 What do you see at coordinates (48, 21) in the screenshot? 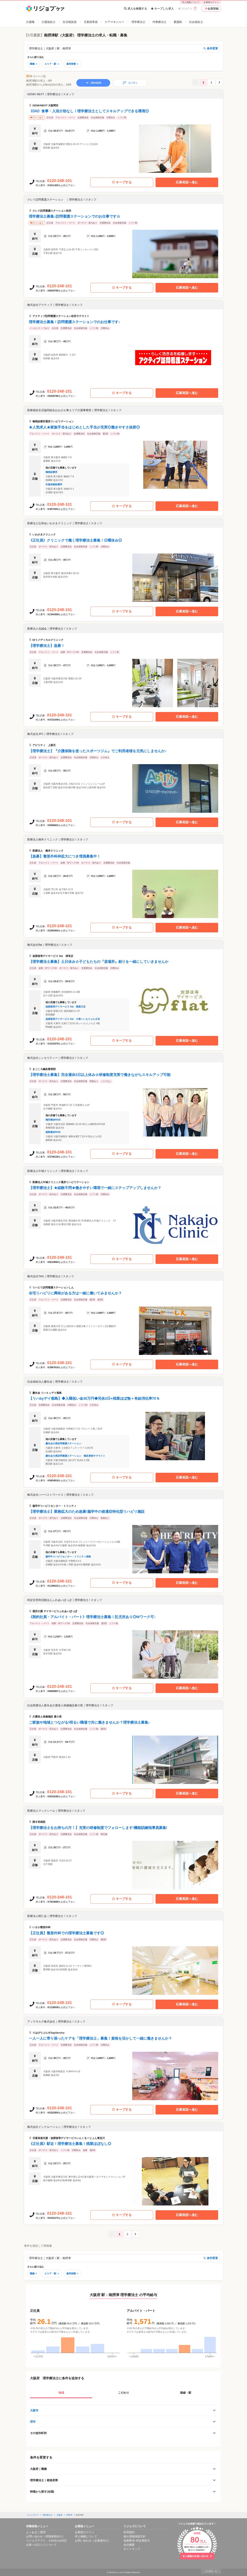
I see `介護福祉士` at bounding box center [48, 21].